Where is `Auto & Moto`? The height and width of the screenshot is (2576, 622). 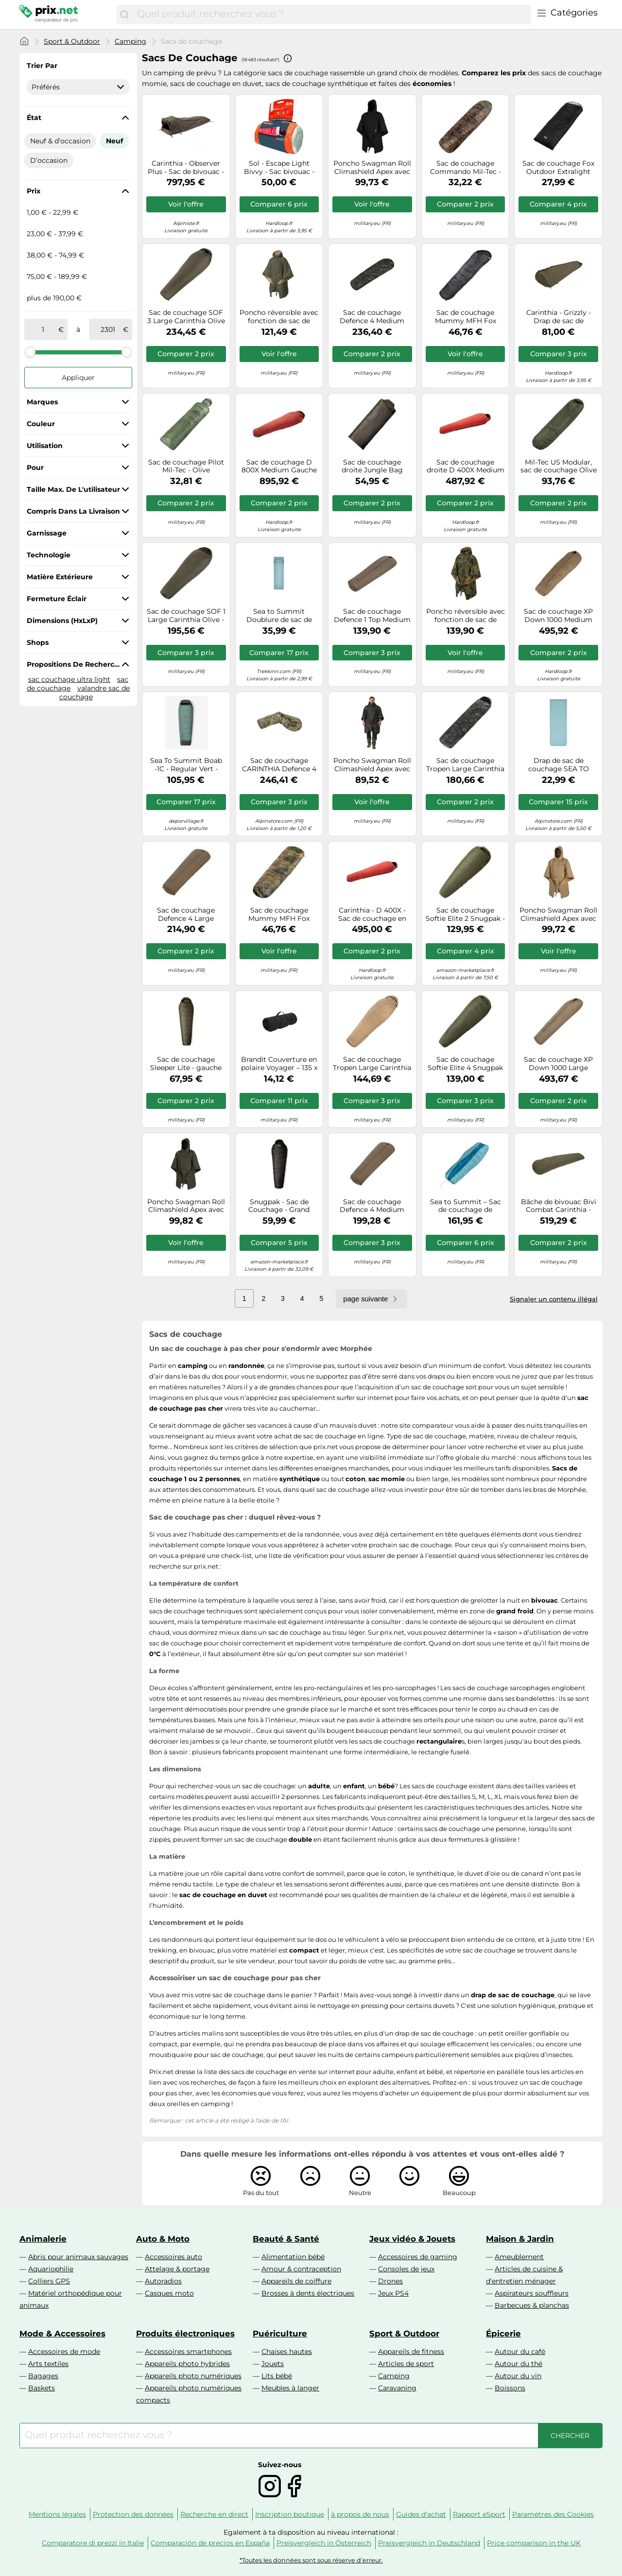
Auto & Moto is located at coordinates (163, 2239).